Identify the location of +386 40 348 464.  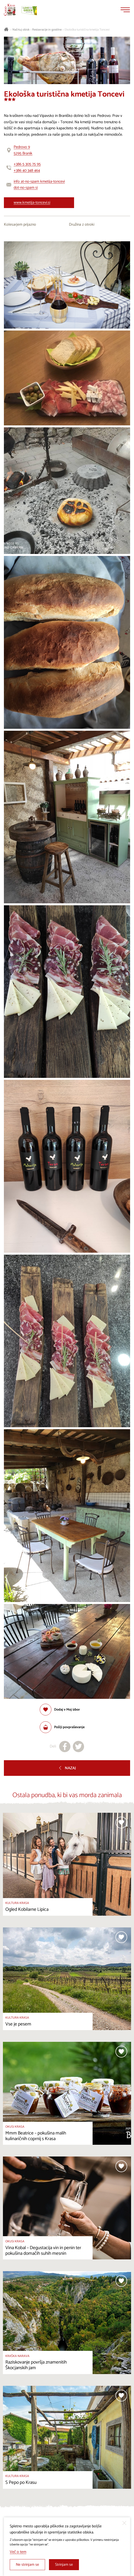
(27, 170).